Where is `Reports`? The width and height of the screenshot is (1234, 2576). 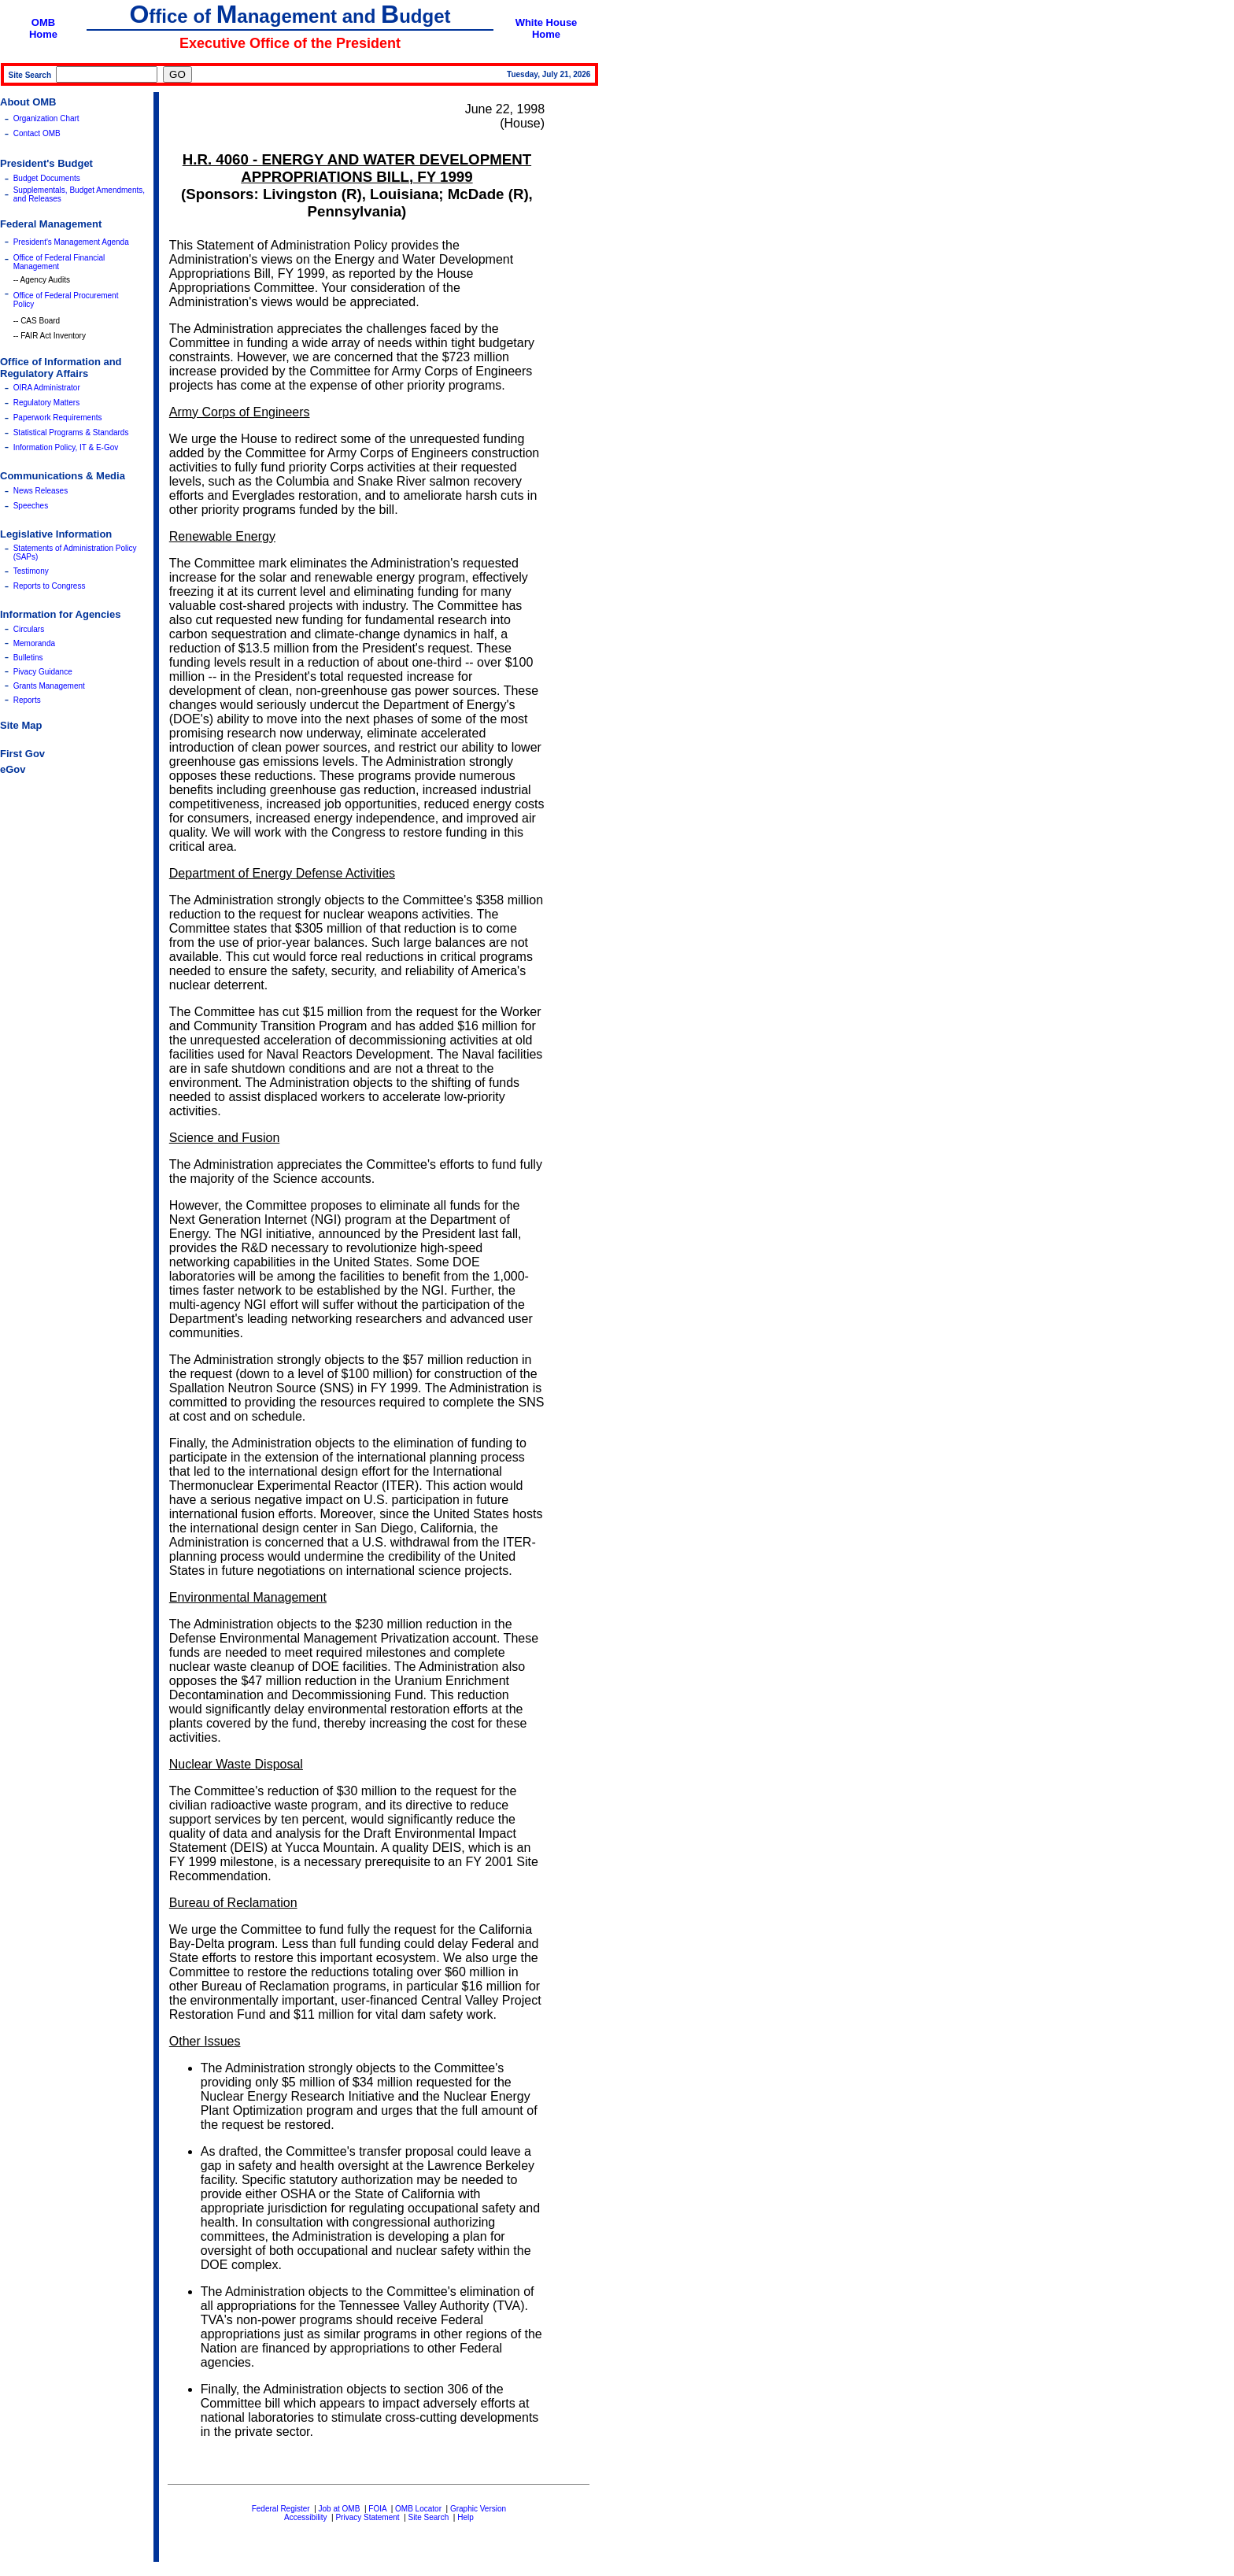 Reports is located at coordinates (27, 700).